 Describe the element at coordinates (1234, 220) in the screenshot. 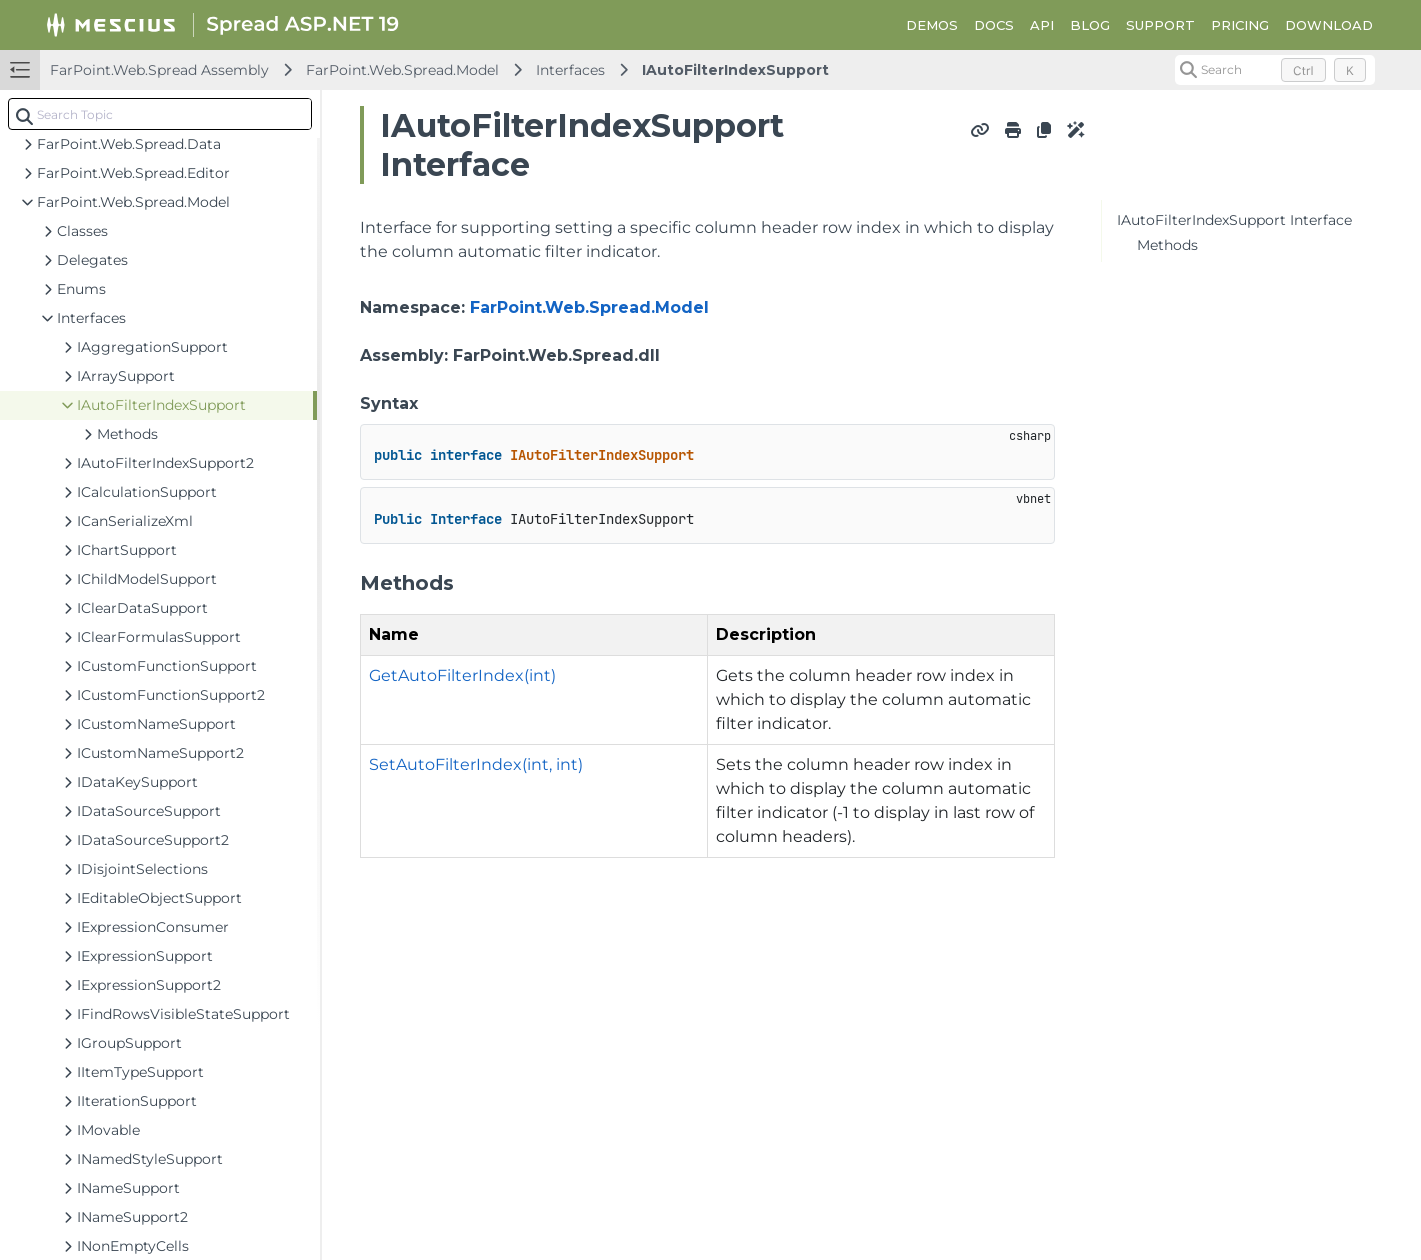

I see `IAutoFilterIndexSupport Interface` at that location.